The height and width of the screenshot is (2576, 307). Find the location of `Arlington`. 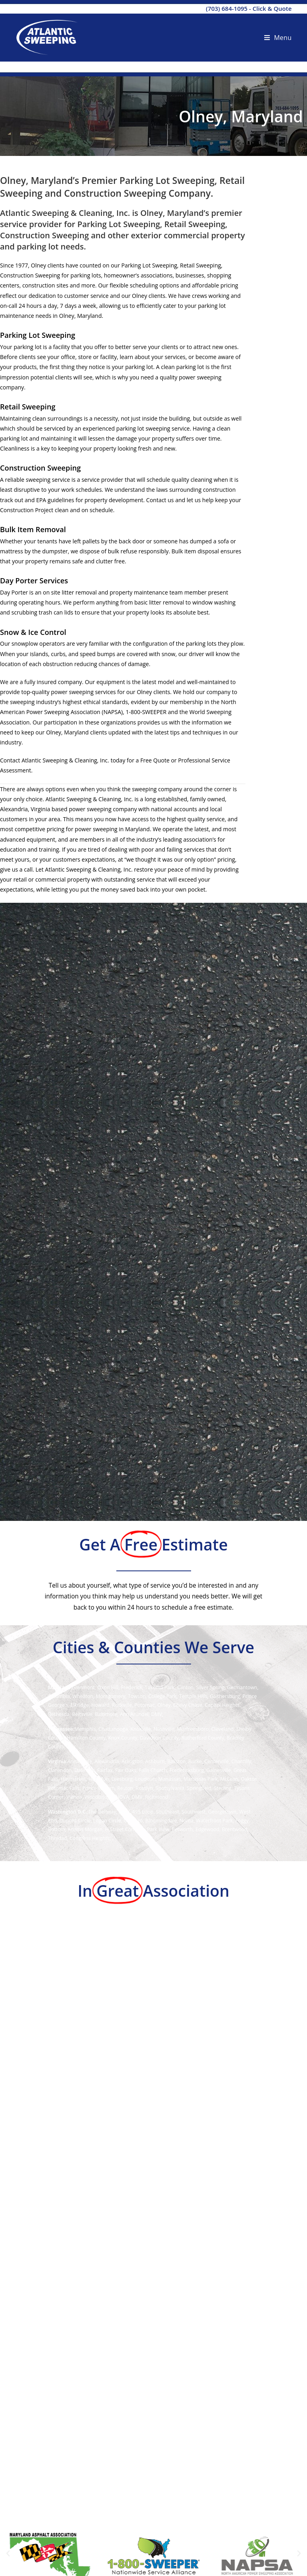

Arlington is located at coordinates (132, 1761).